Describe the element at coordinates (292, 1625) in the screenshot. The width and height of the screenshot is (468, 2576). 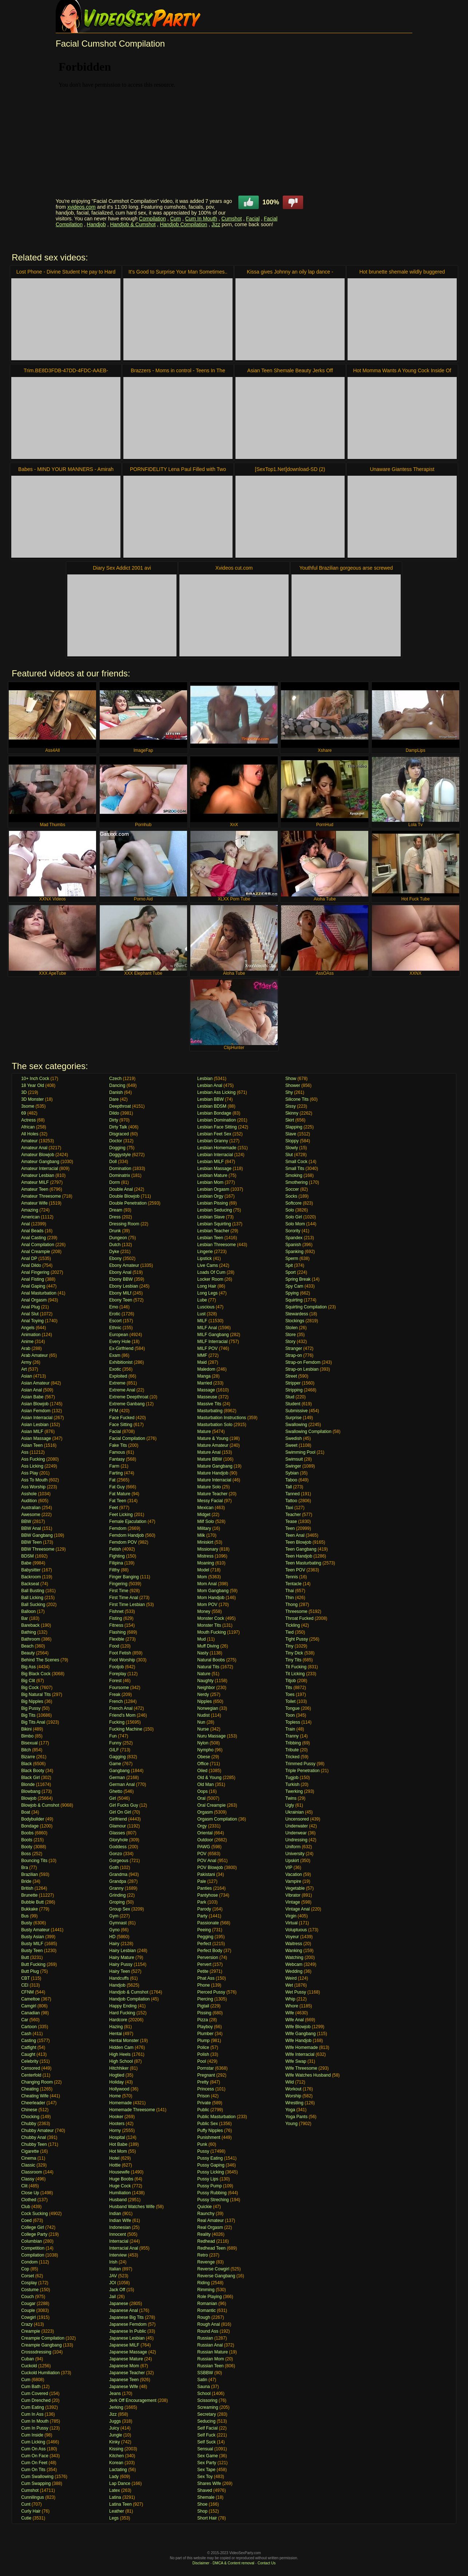
I see `Tickling` at that location.